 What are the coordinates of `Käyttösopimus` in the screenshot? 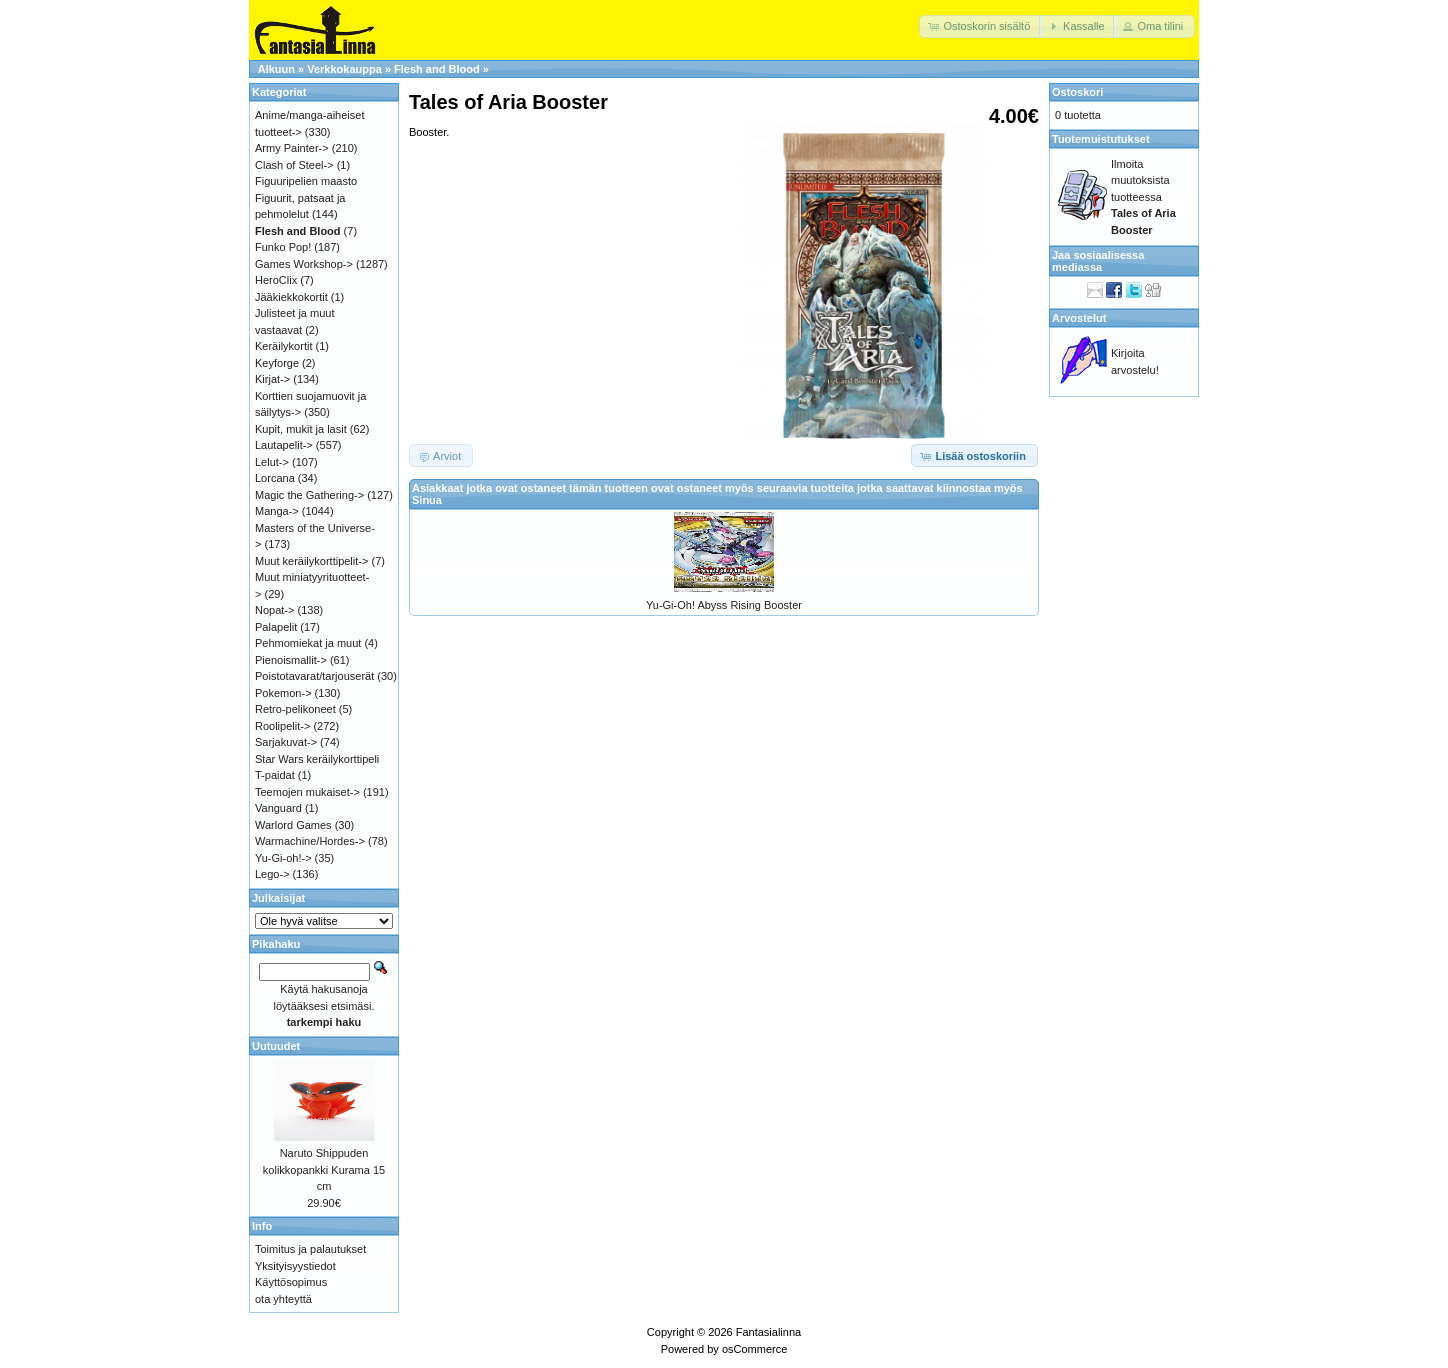 It's located at (291, 1282).